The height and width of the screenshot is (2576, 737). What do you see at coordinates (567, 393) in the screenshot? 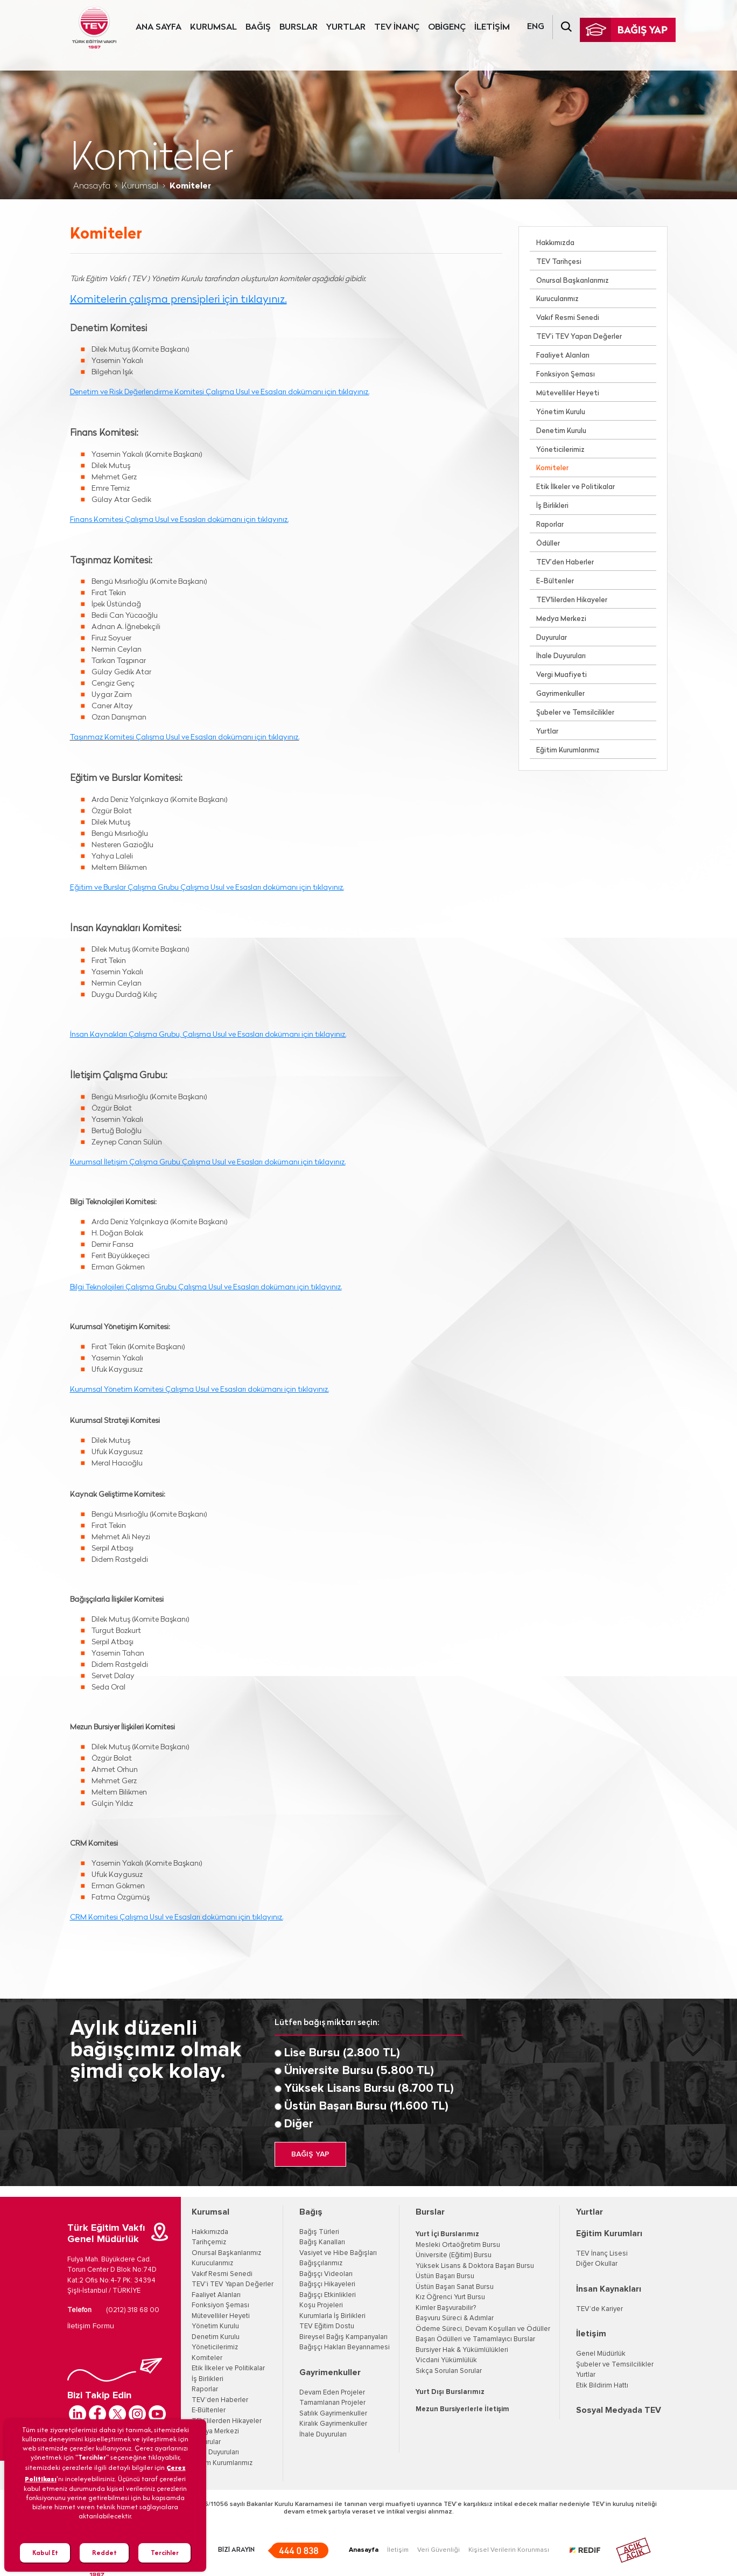
I see `Mütevelliler Heyeti` at bounding box center [567, 393].